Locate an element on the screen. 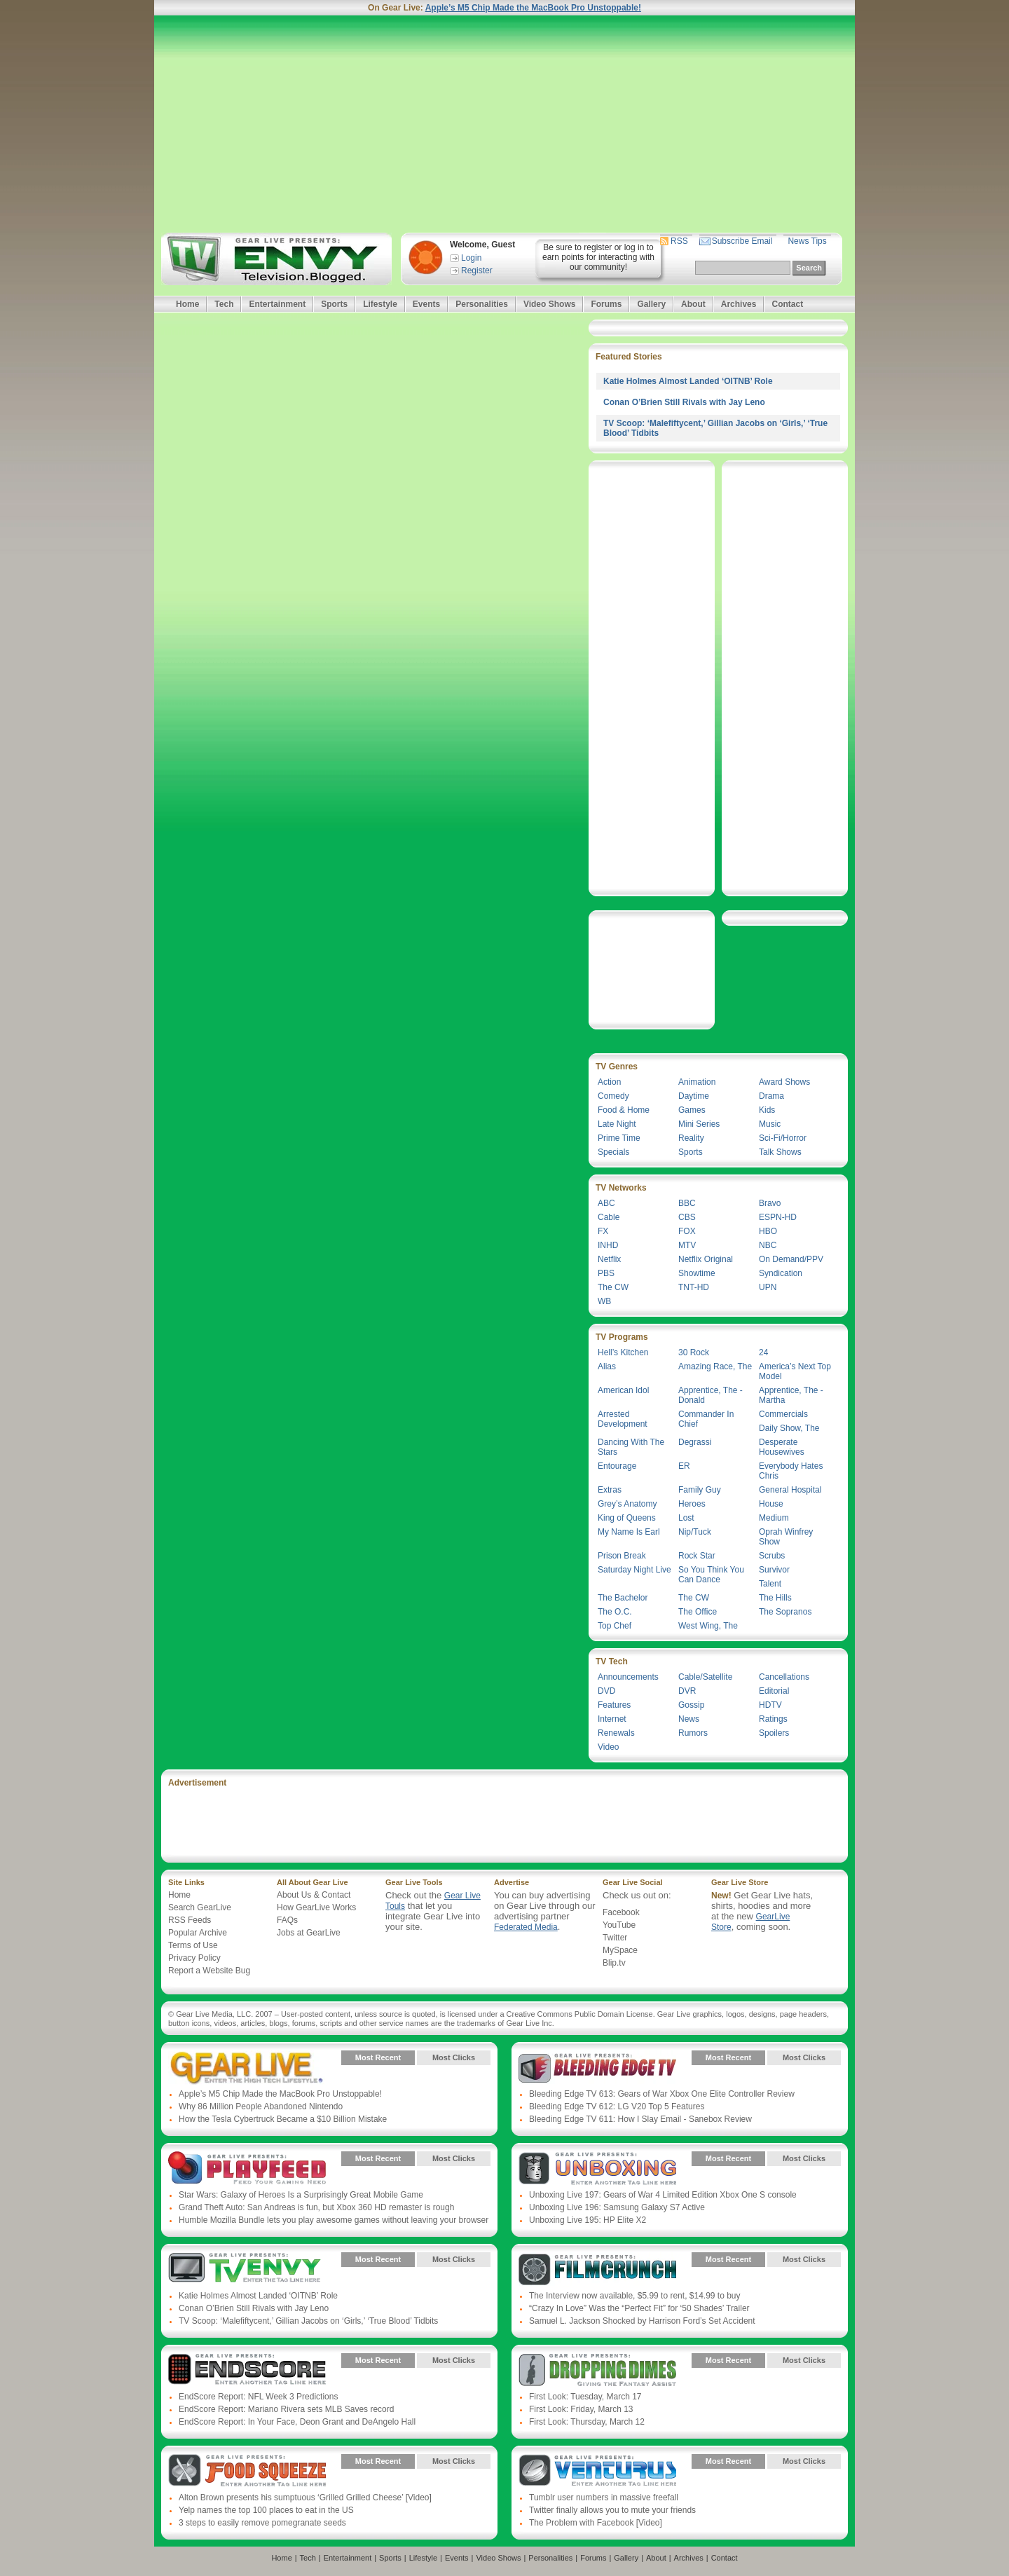 This screenshot has width=1009, height=2576. Talent is located at coordinates (770, 1584).